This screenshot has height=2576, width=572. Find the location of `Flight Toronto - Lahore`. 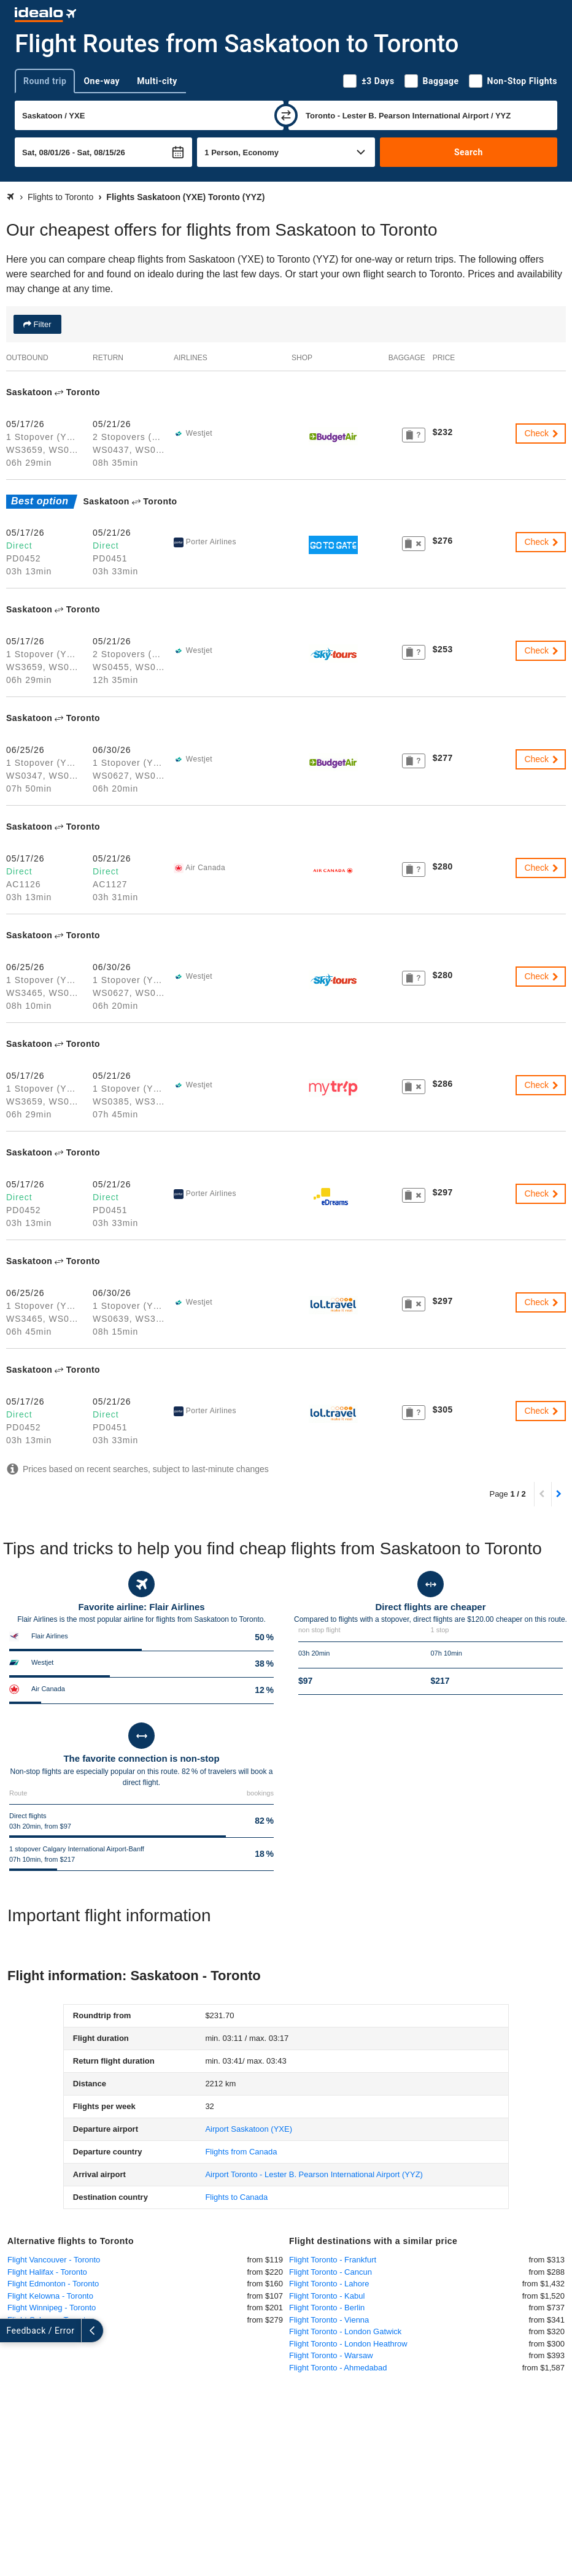

Flight Toronto - Lahore is located at coordinates (329, 2283).